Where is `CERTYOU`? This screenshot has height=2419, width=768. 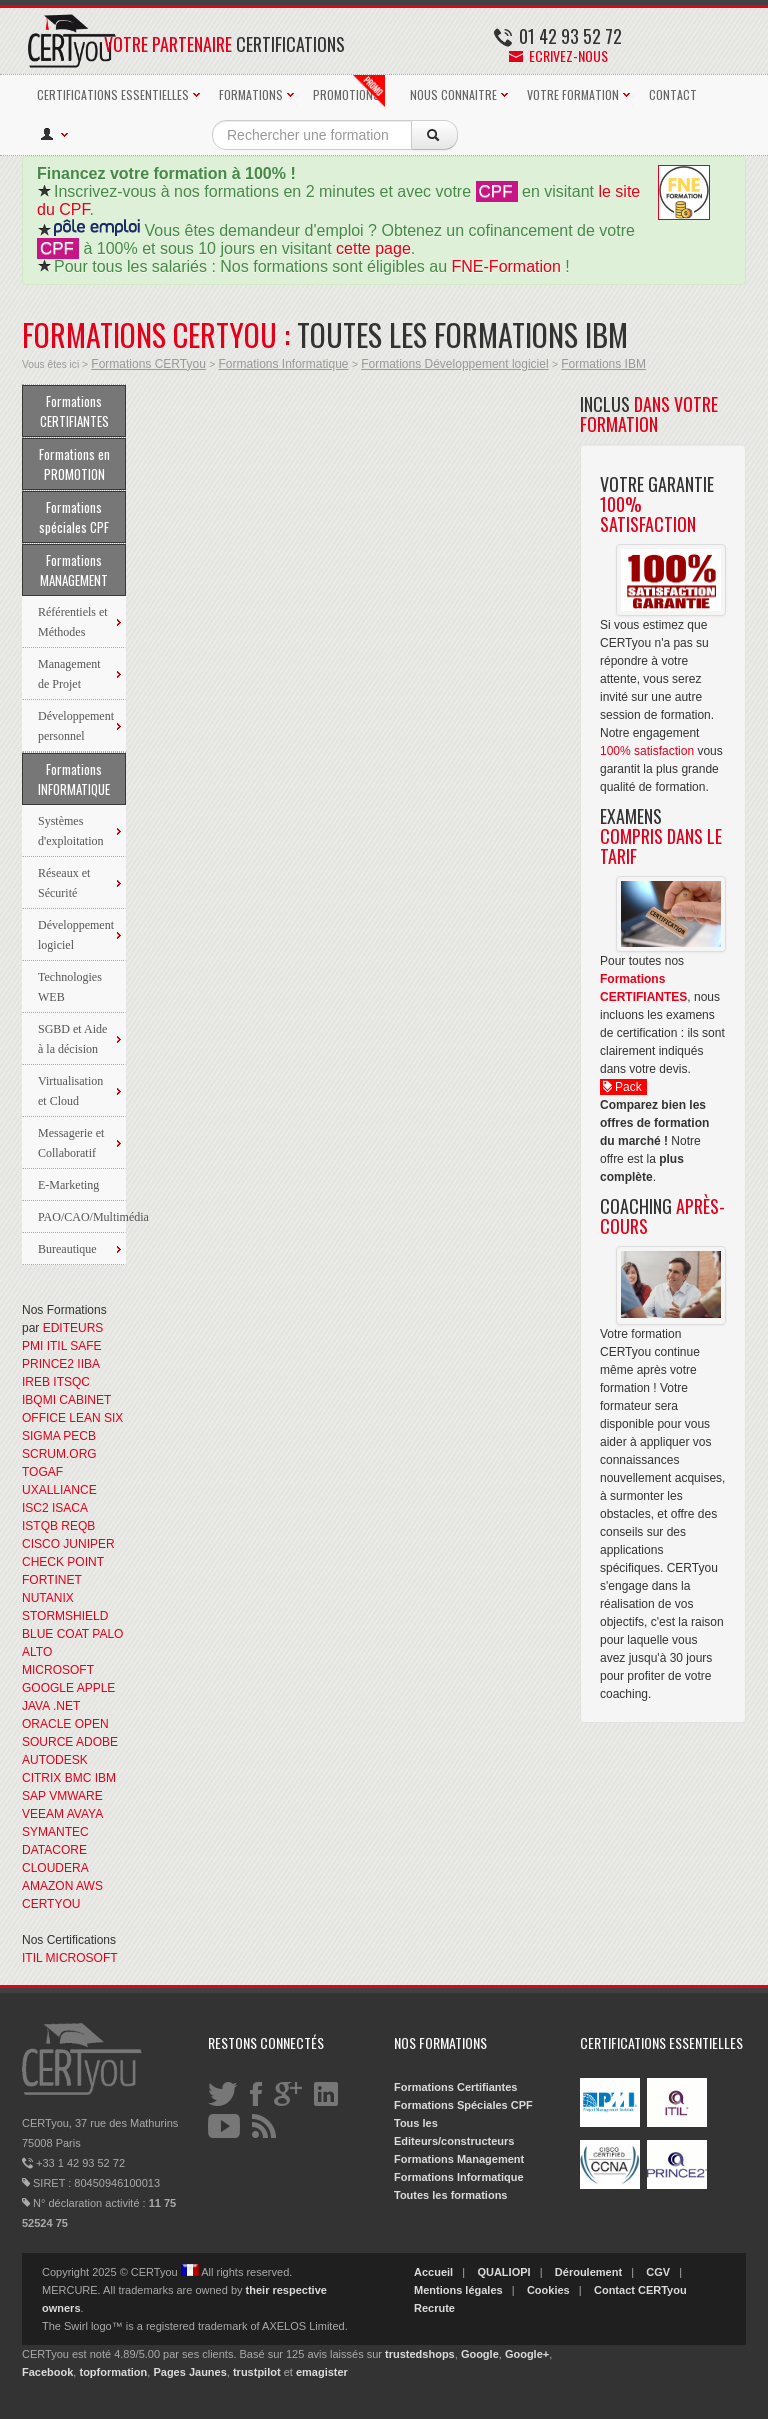
CERTYOU is located at coordinates (51, 1904).